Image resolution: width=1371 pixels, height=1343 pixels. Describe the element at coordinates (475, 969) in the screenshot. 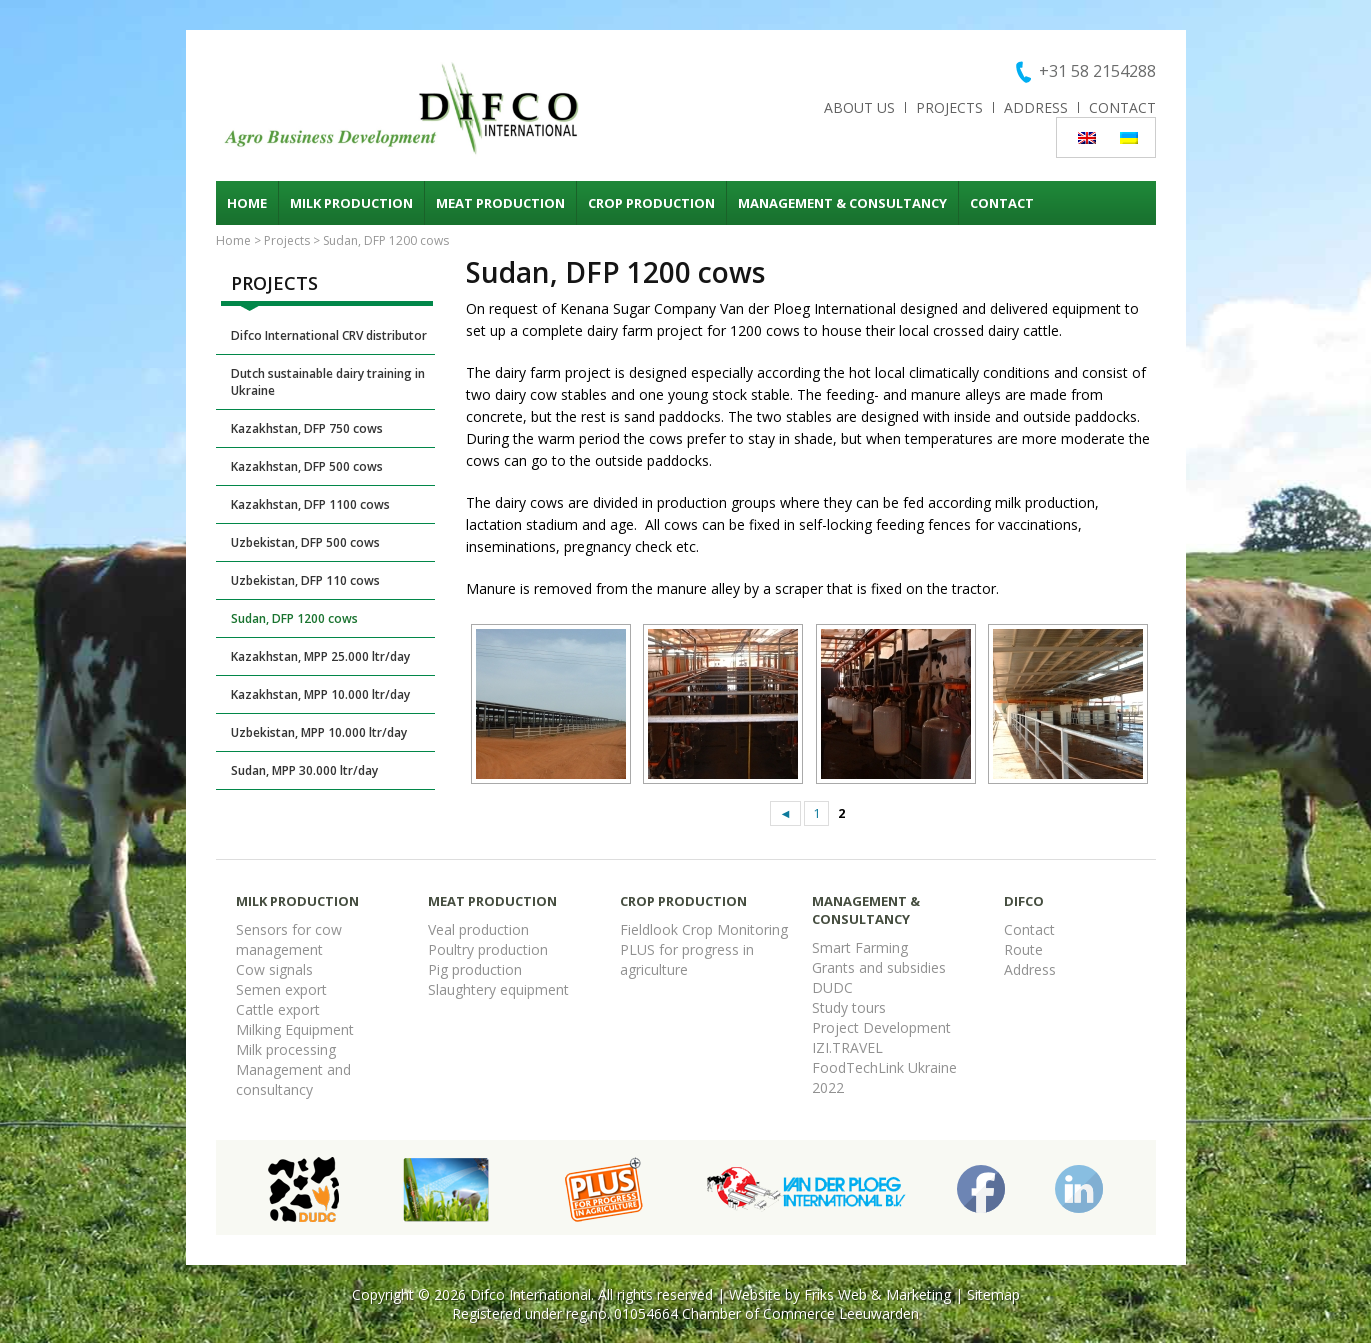

I see `Pig production` at that location.